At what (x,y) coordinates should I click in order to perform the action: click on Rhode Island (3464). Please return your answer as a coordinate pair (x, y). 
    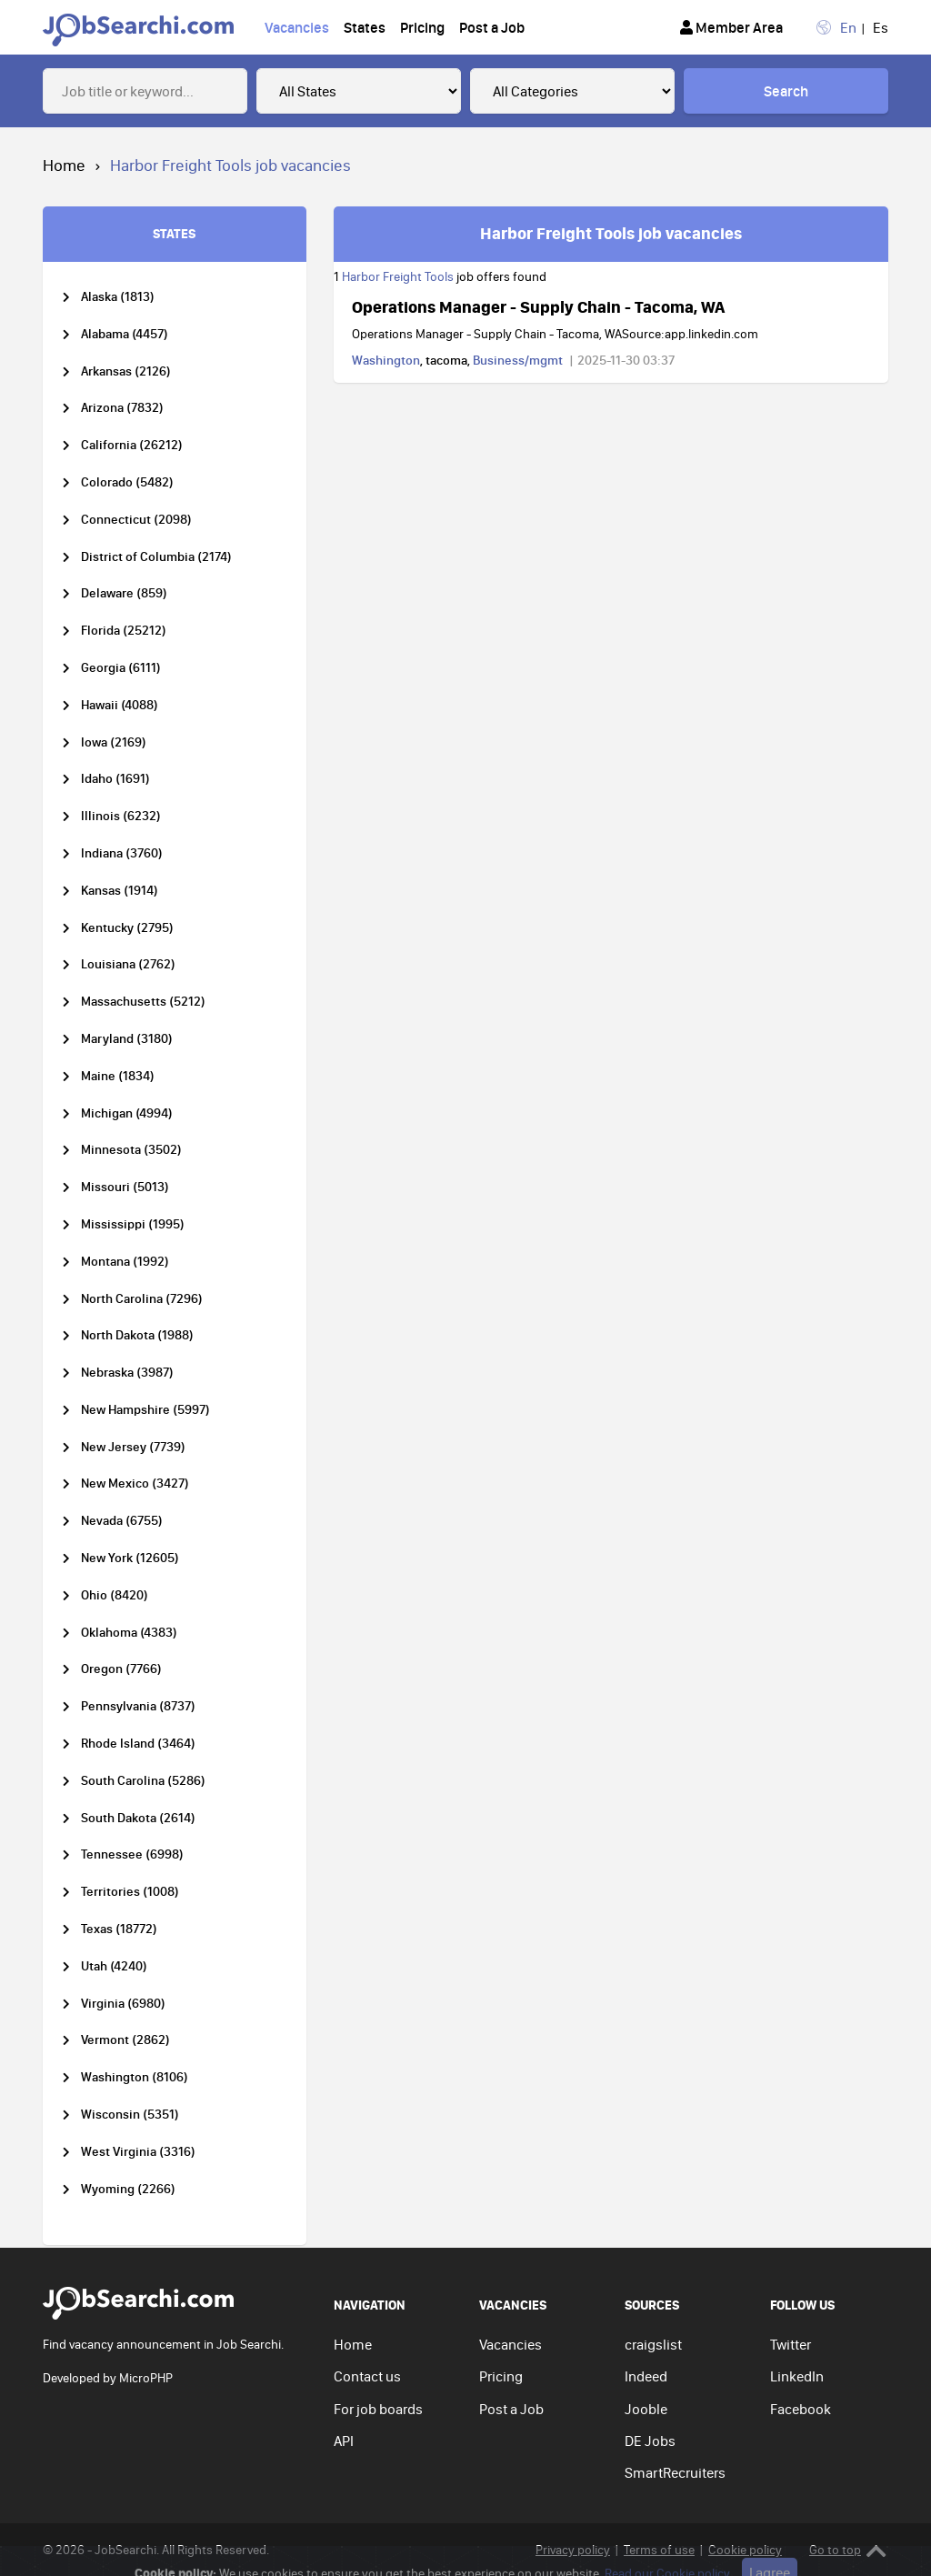
    Looking at the image, I should click on (138, 1743).